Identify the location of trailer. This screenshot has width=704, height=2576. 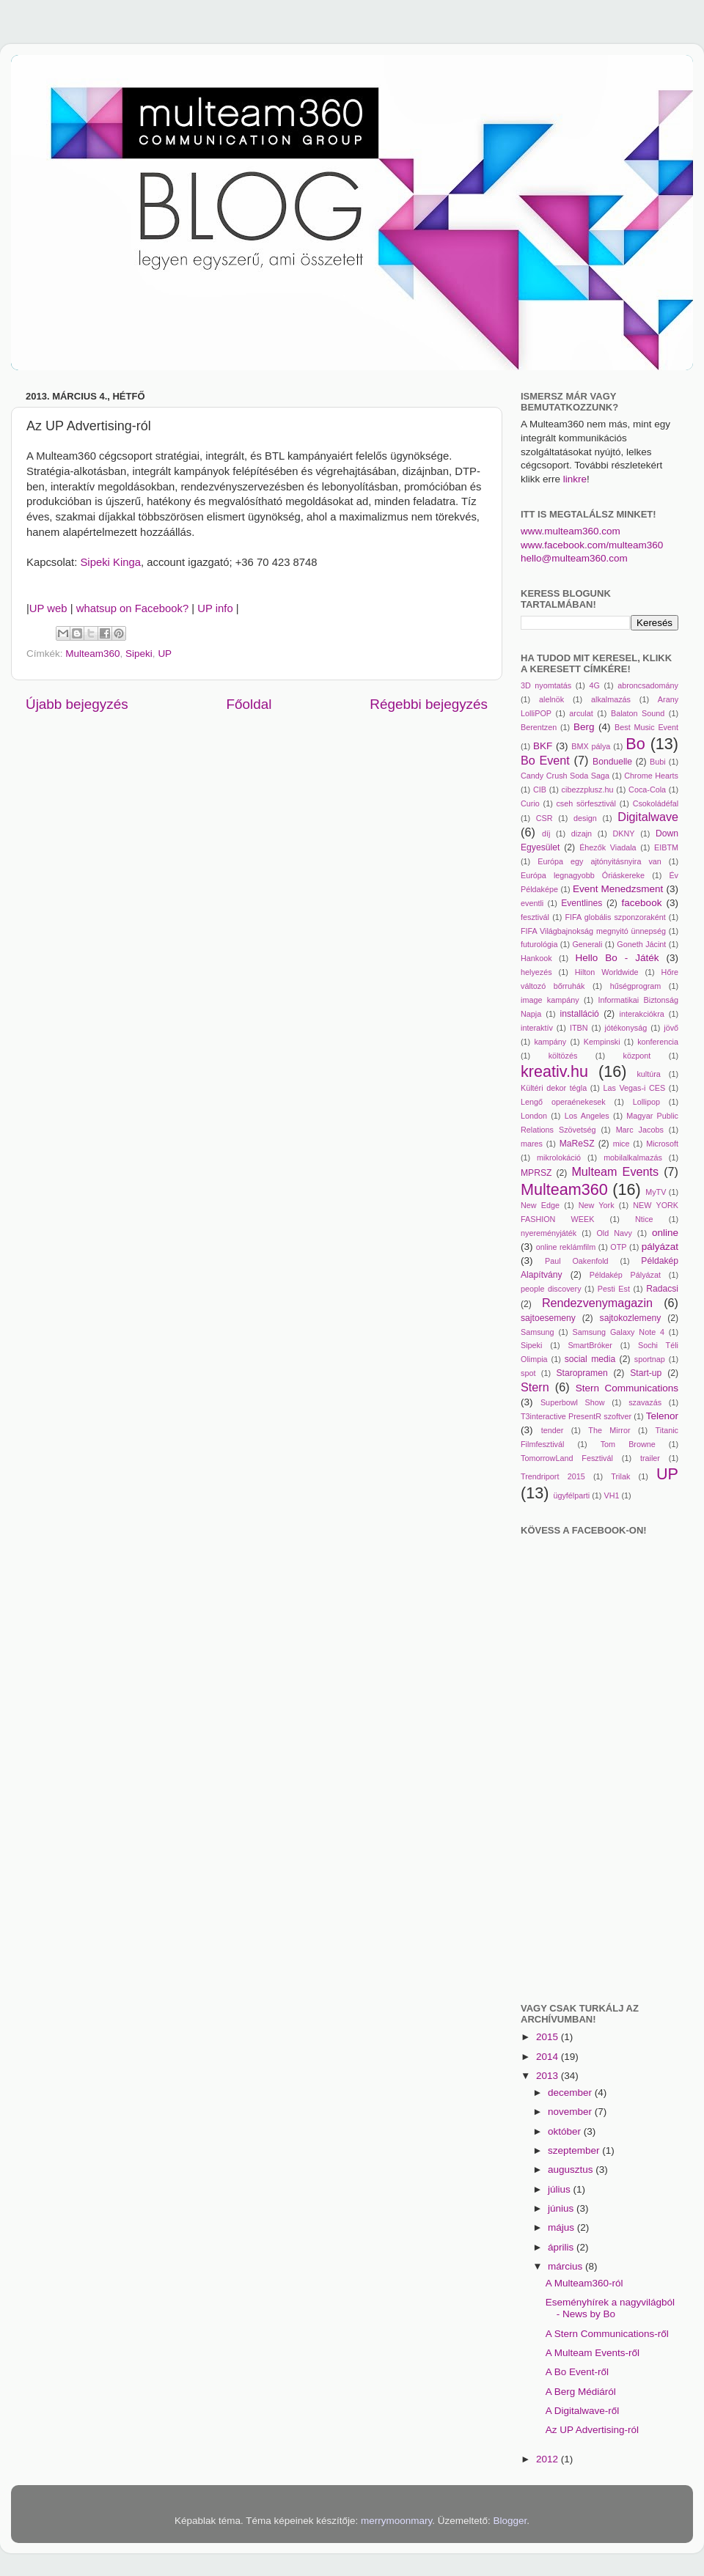
(650, 1458).